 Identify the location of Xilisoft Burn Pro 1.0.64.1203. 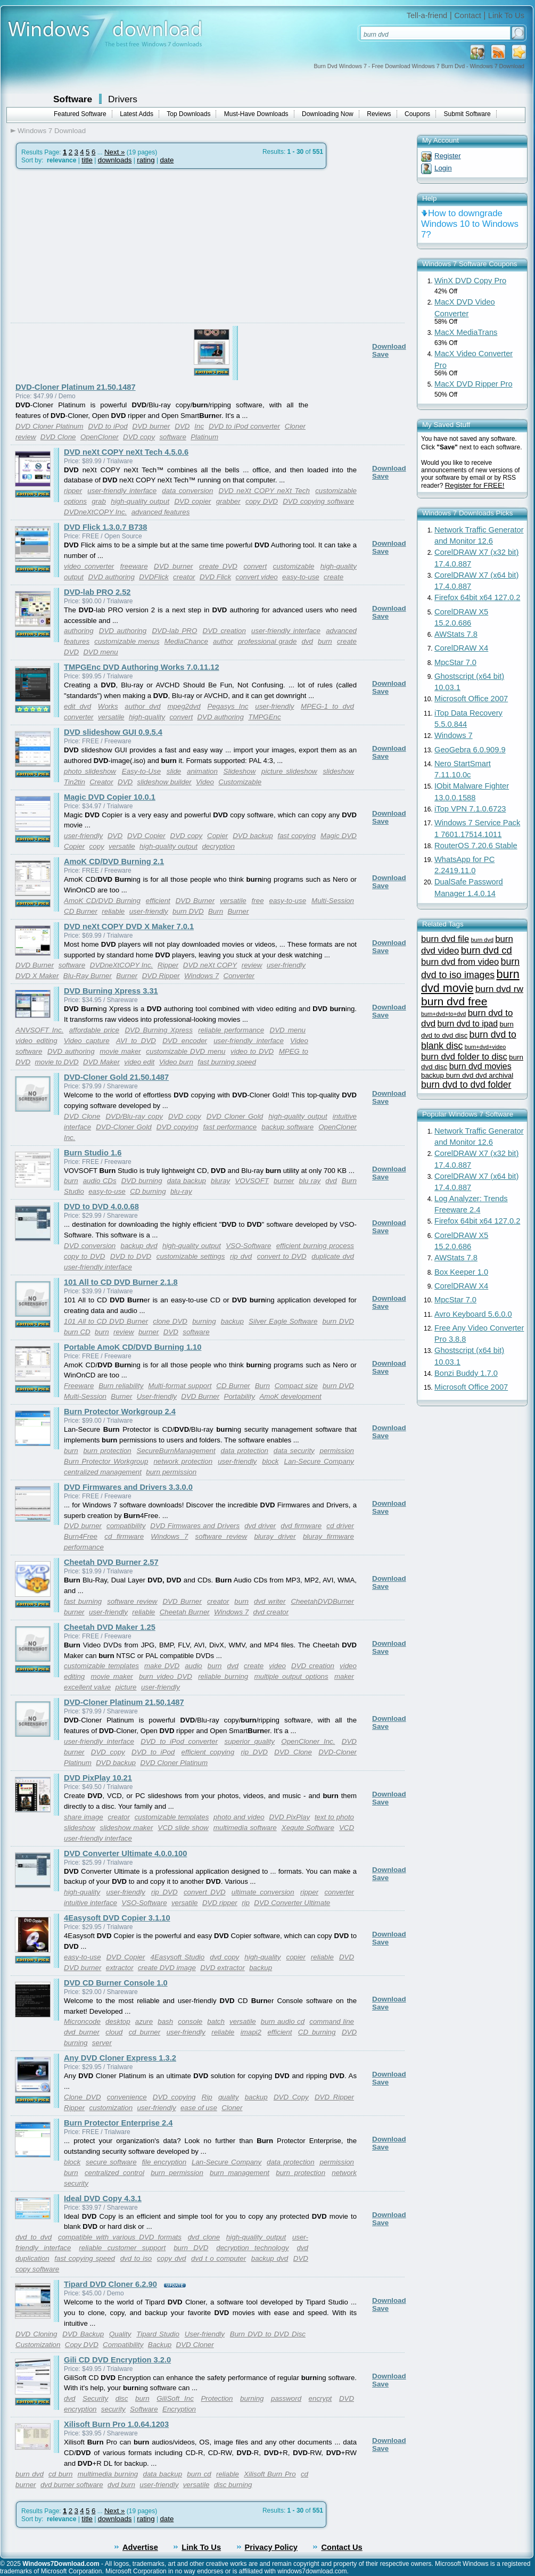
(116, 2424).